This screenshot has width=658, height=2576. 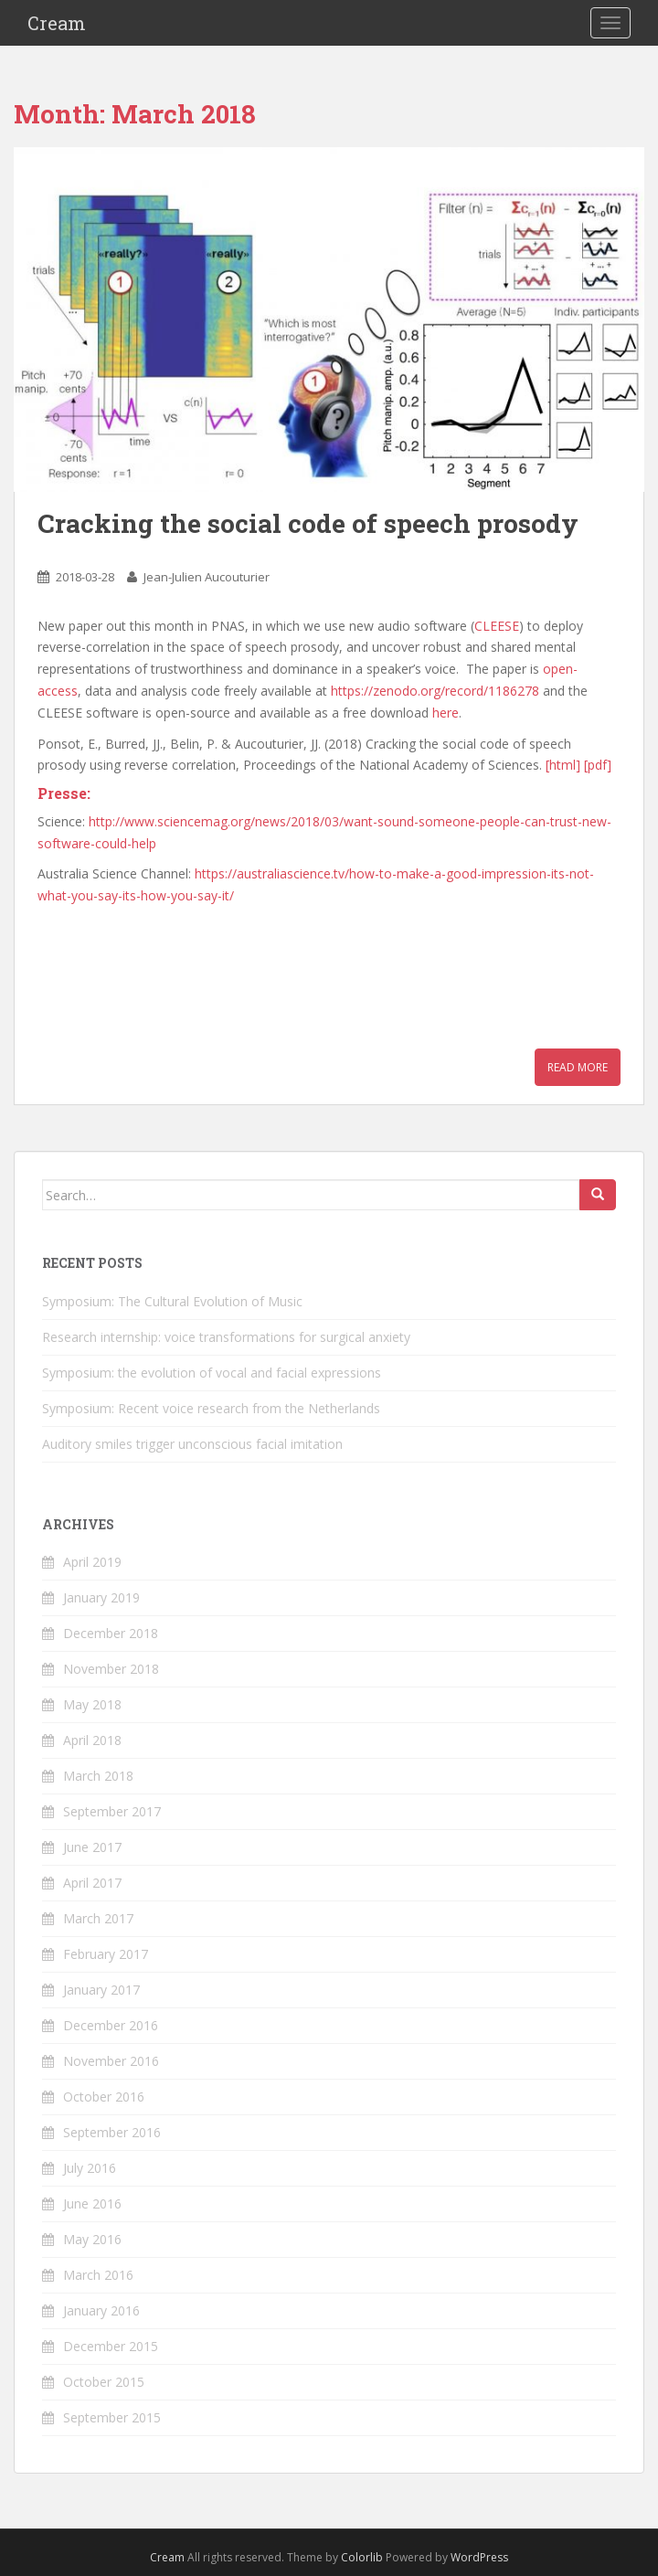 I want to click on Cream, so click(x=56, y=23).